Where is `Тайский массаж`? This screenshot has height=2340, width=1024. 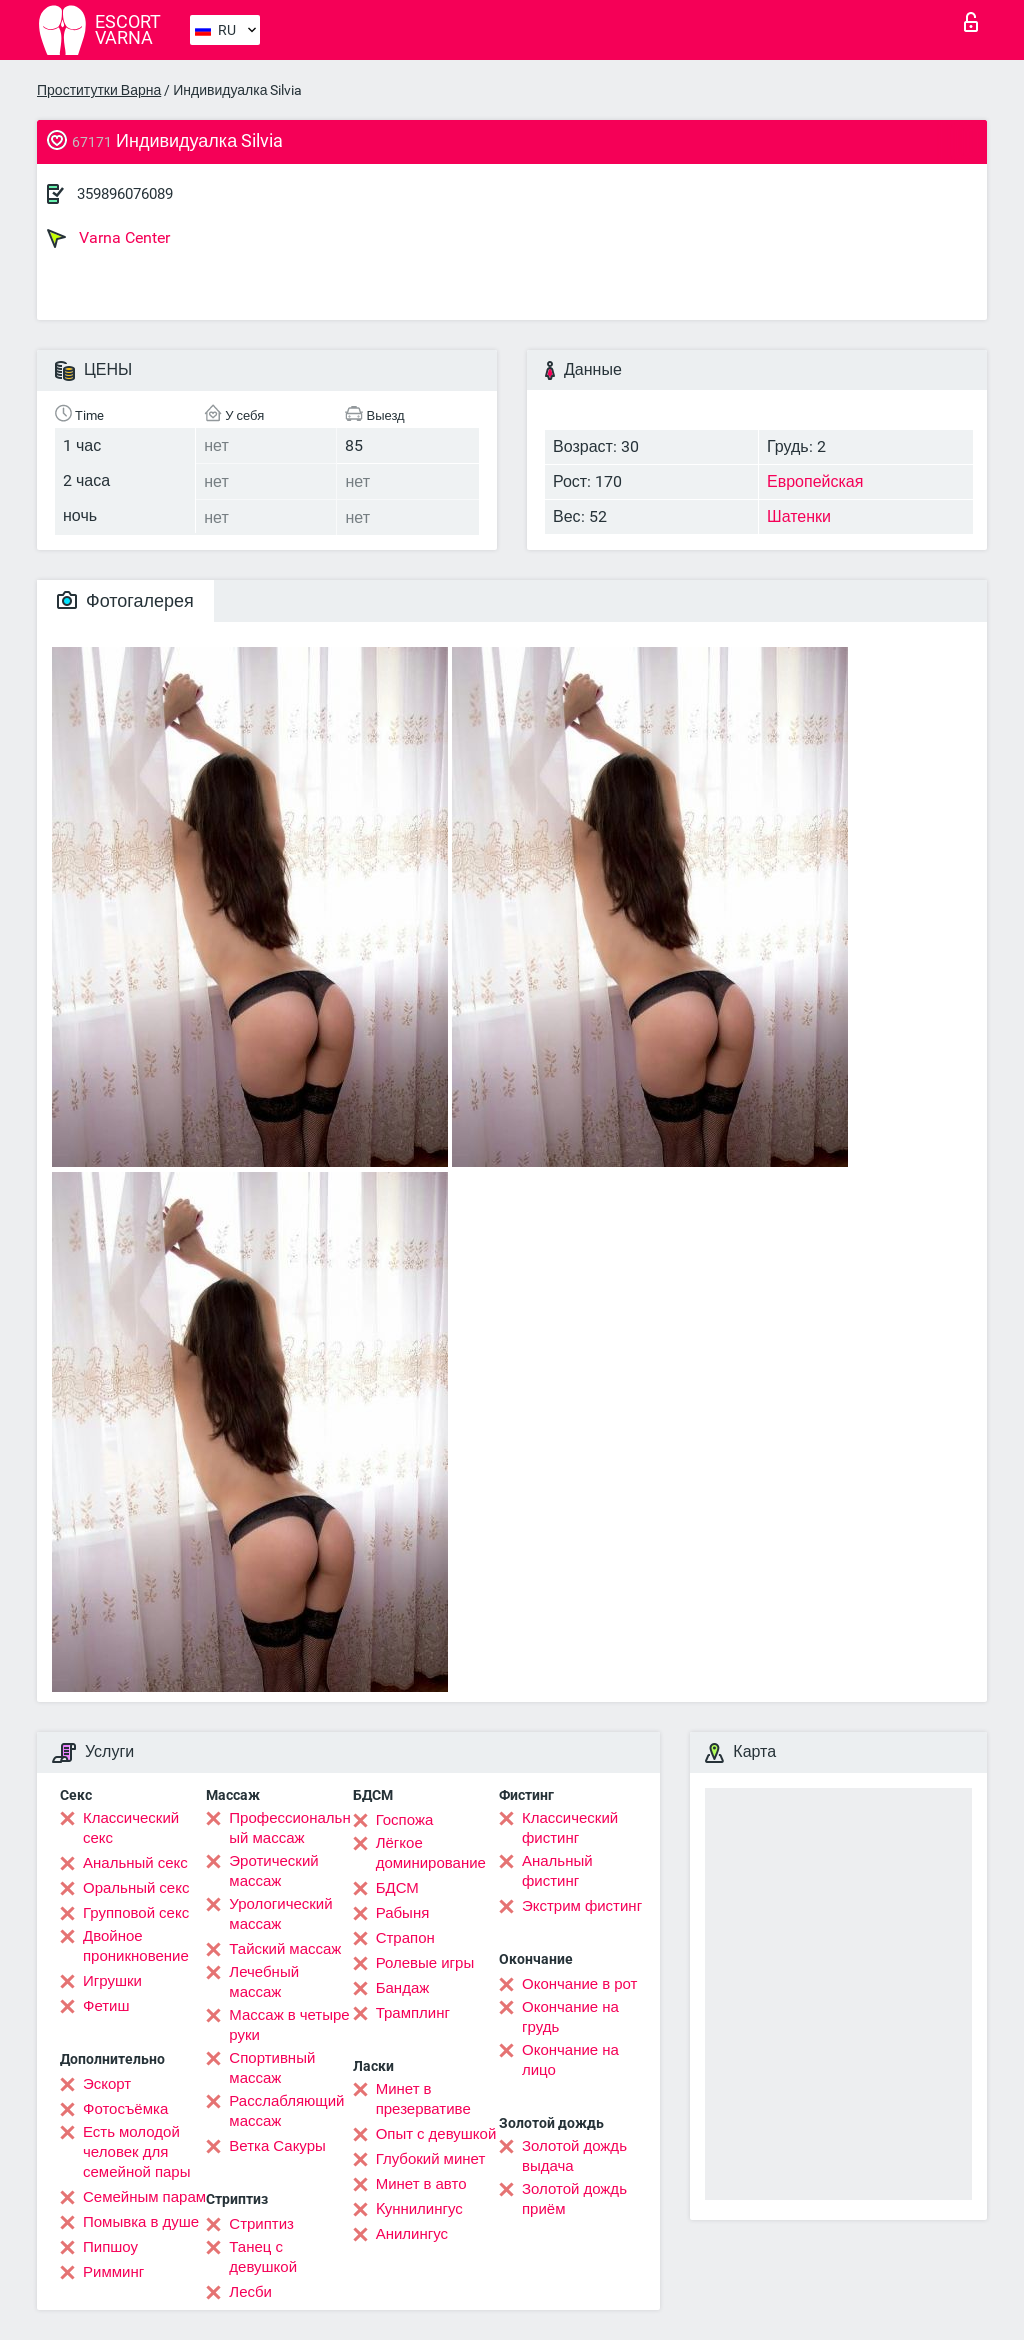 Тайский массаж is located at coordinates (285, 1949).